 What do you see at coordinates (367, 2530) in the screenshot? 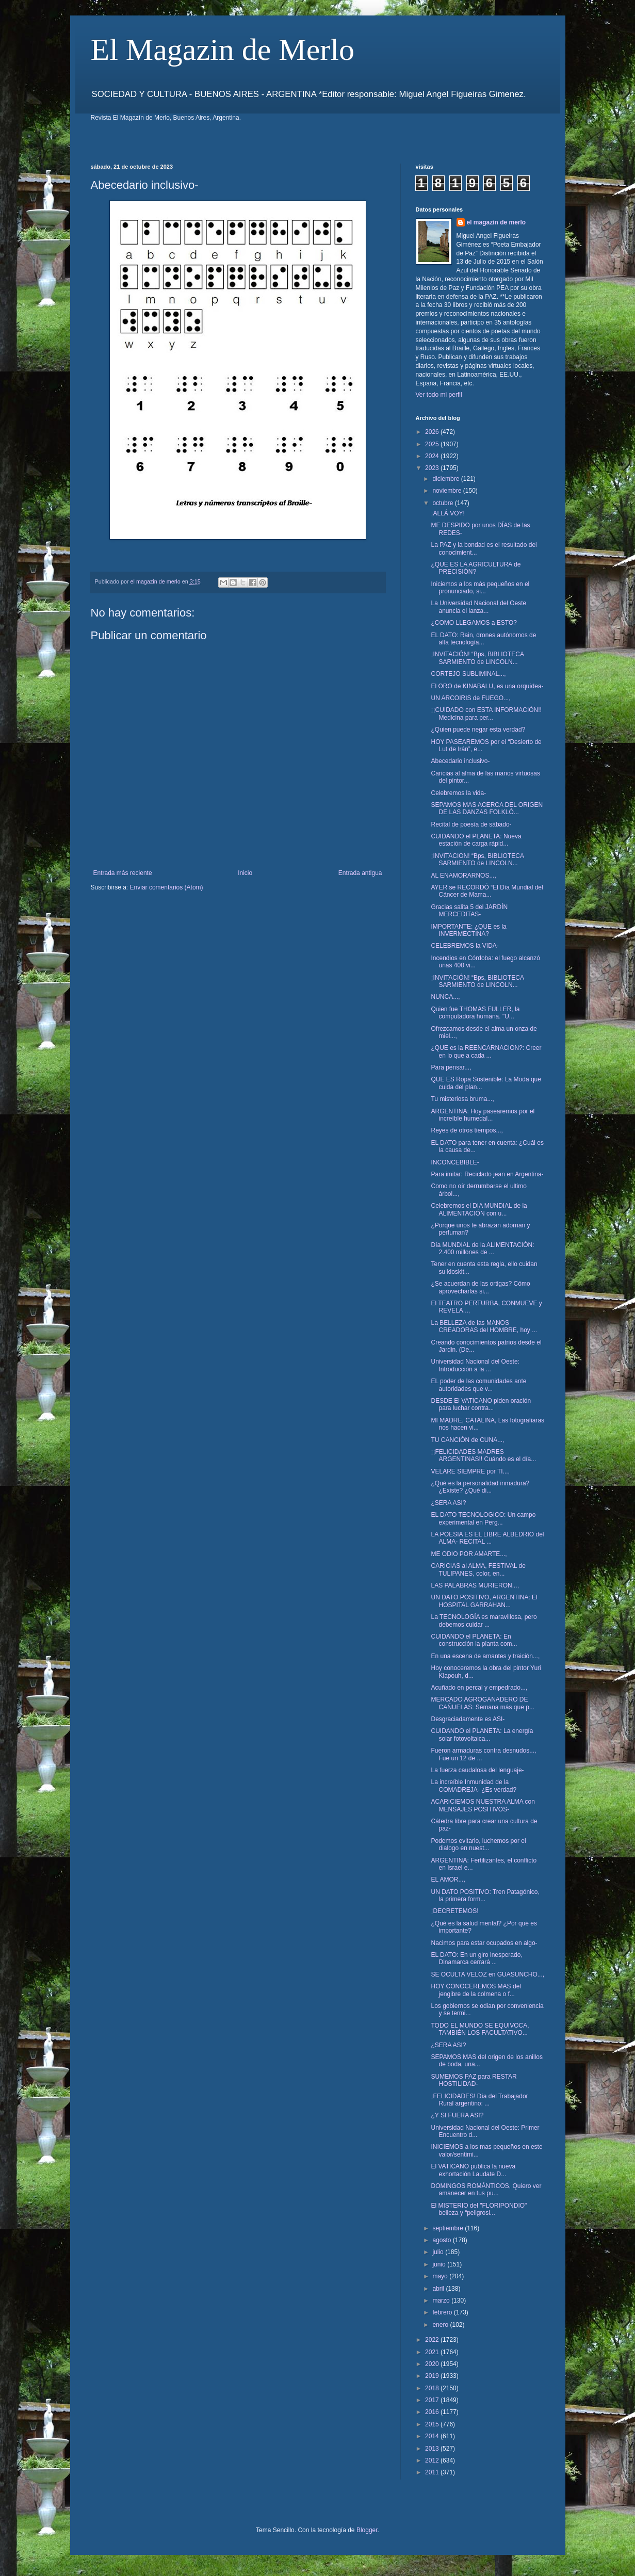
I see `Blogger` at bounding box center [367, 2530].